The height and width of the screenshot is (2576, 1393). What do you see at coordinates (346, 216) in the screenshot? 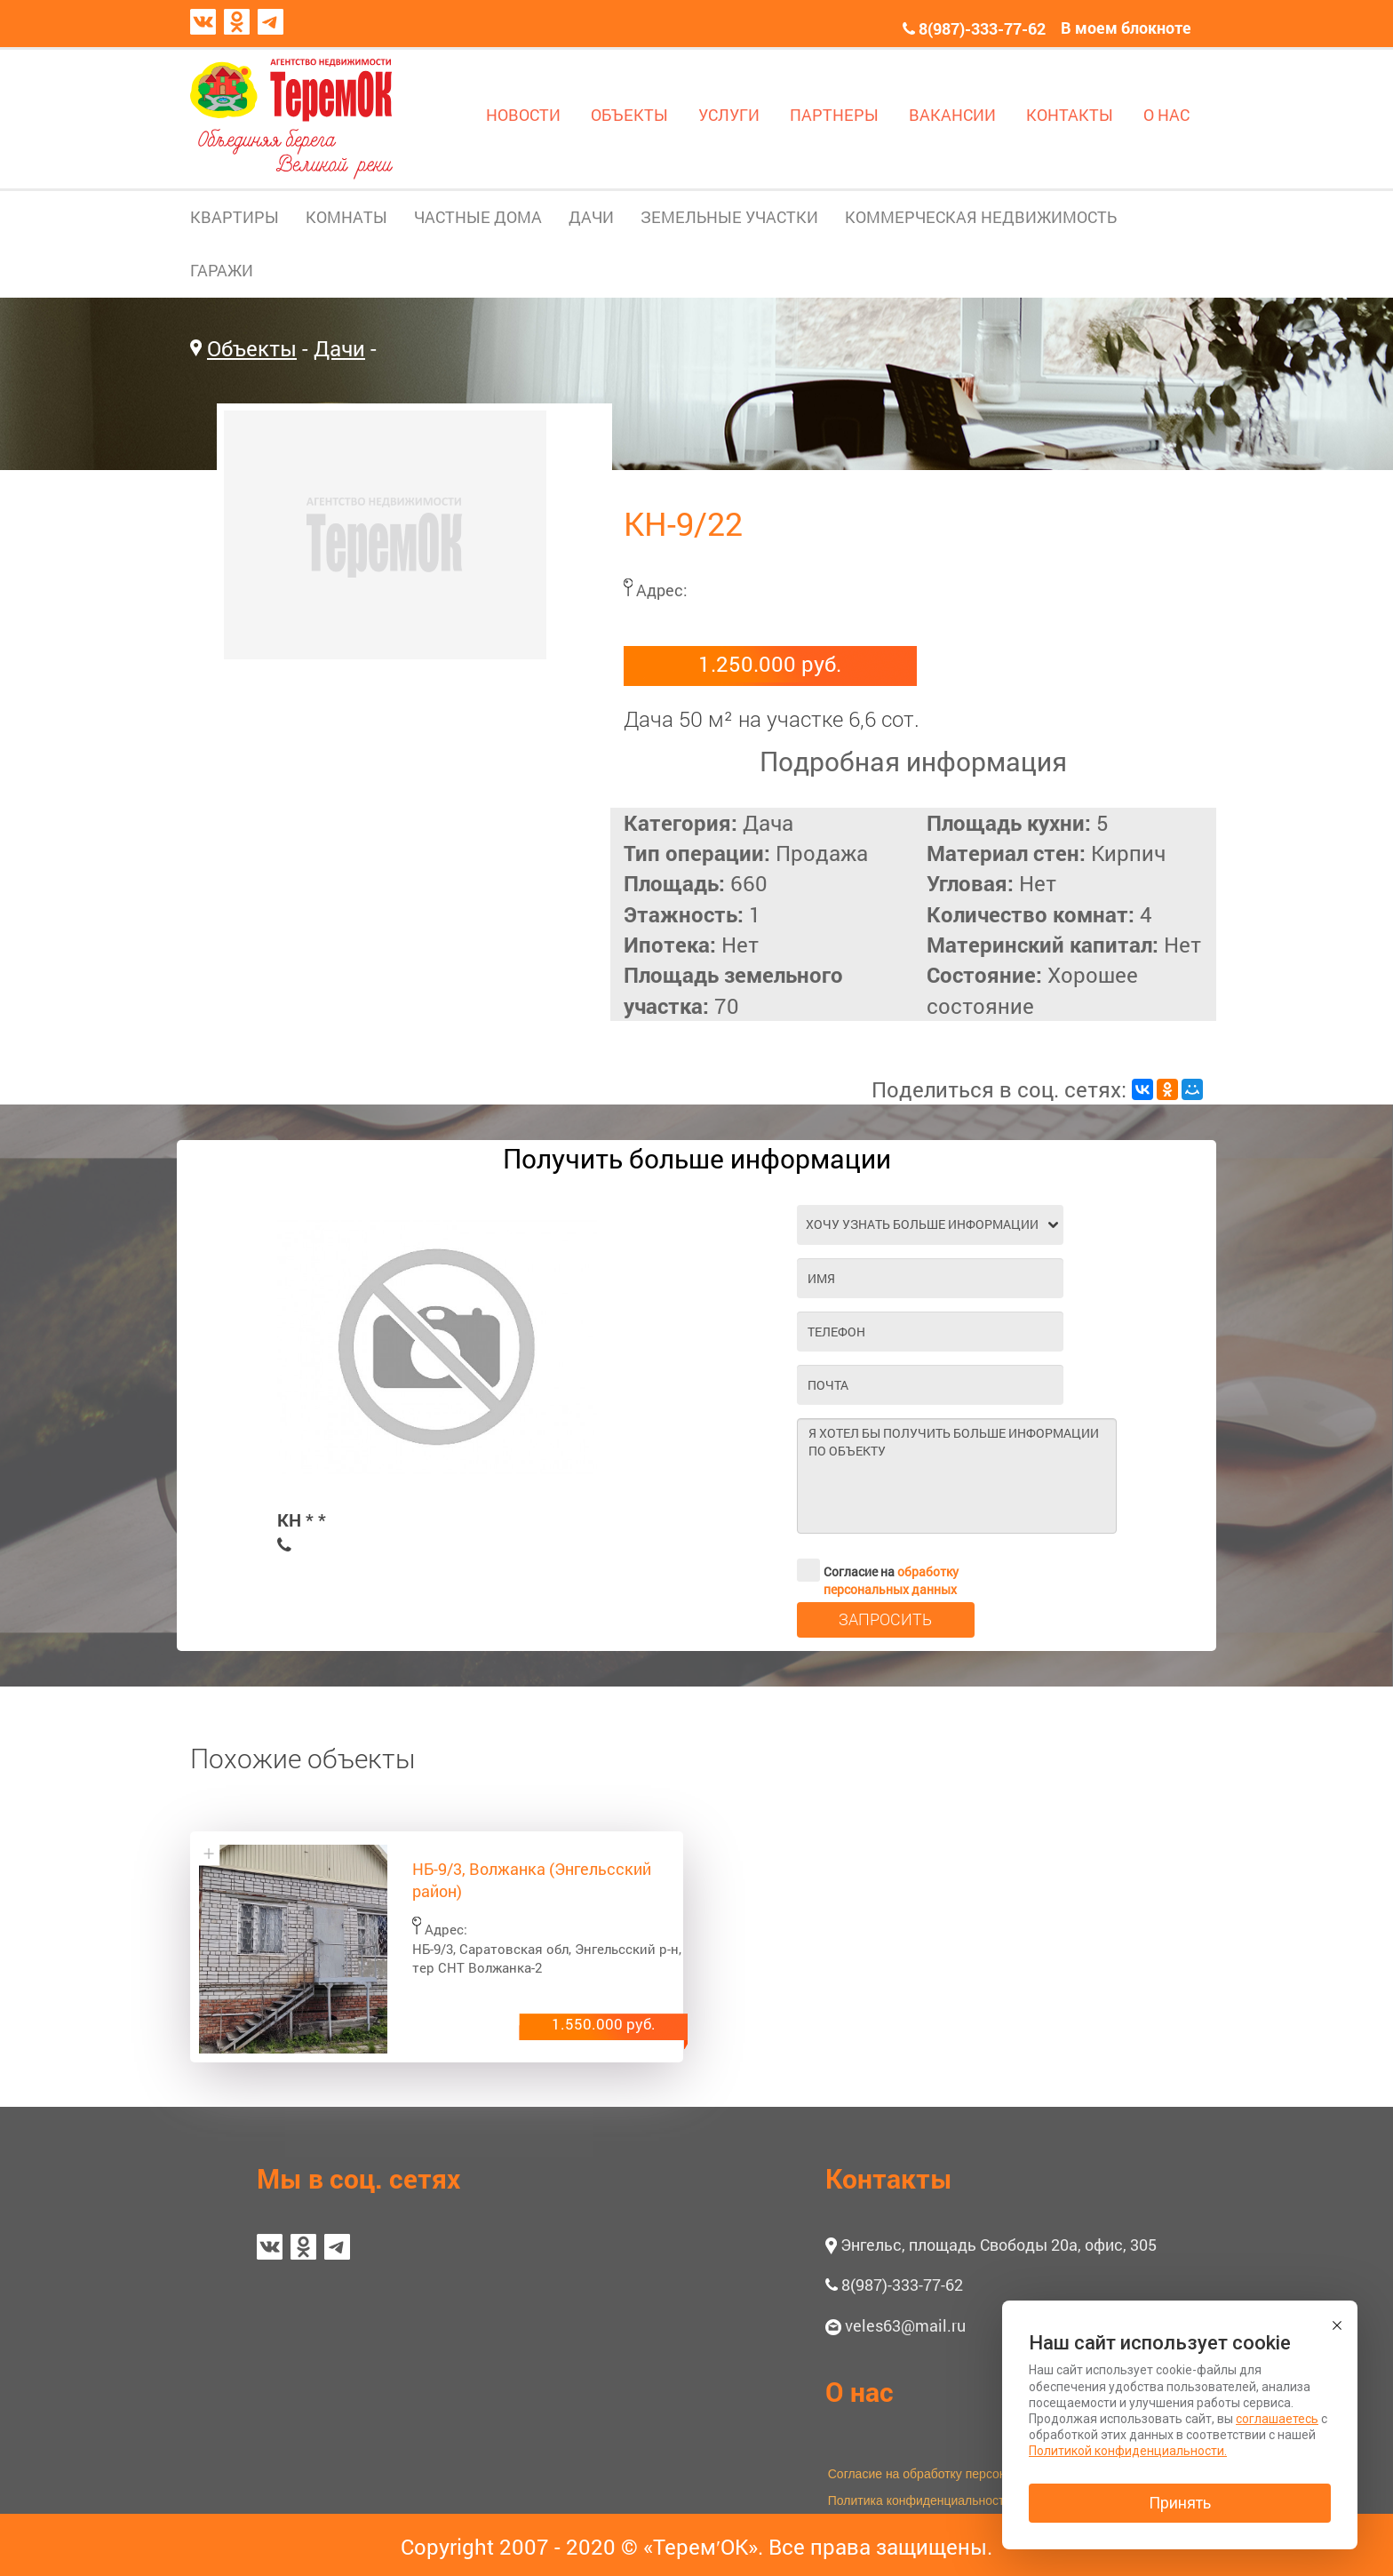
I see `КОМНАТЫ` at bounding box center [346, 216].